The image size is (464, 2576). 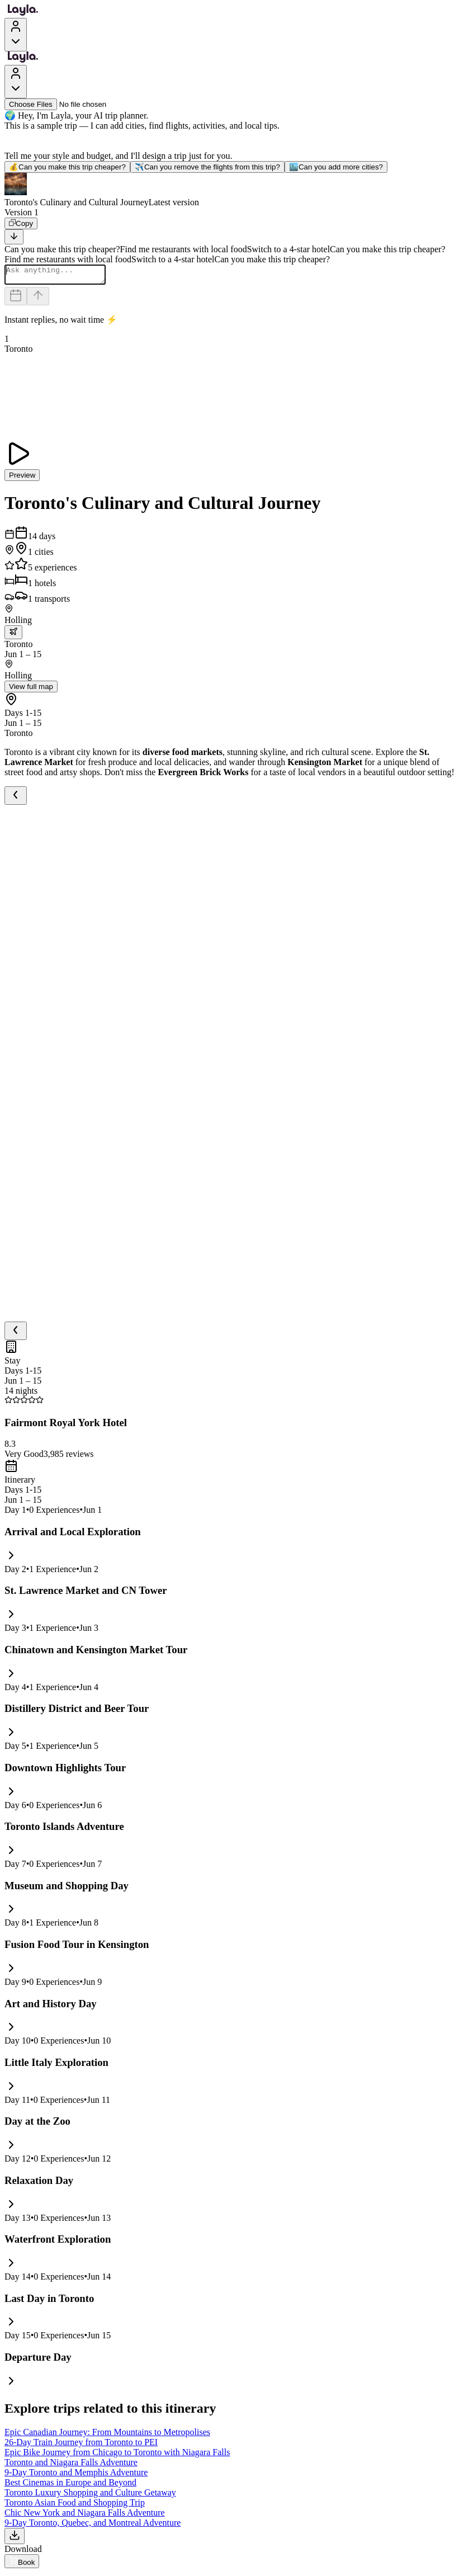 I want to click on [Send], so click(x=38, y=299).